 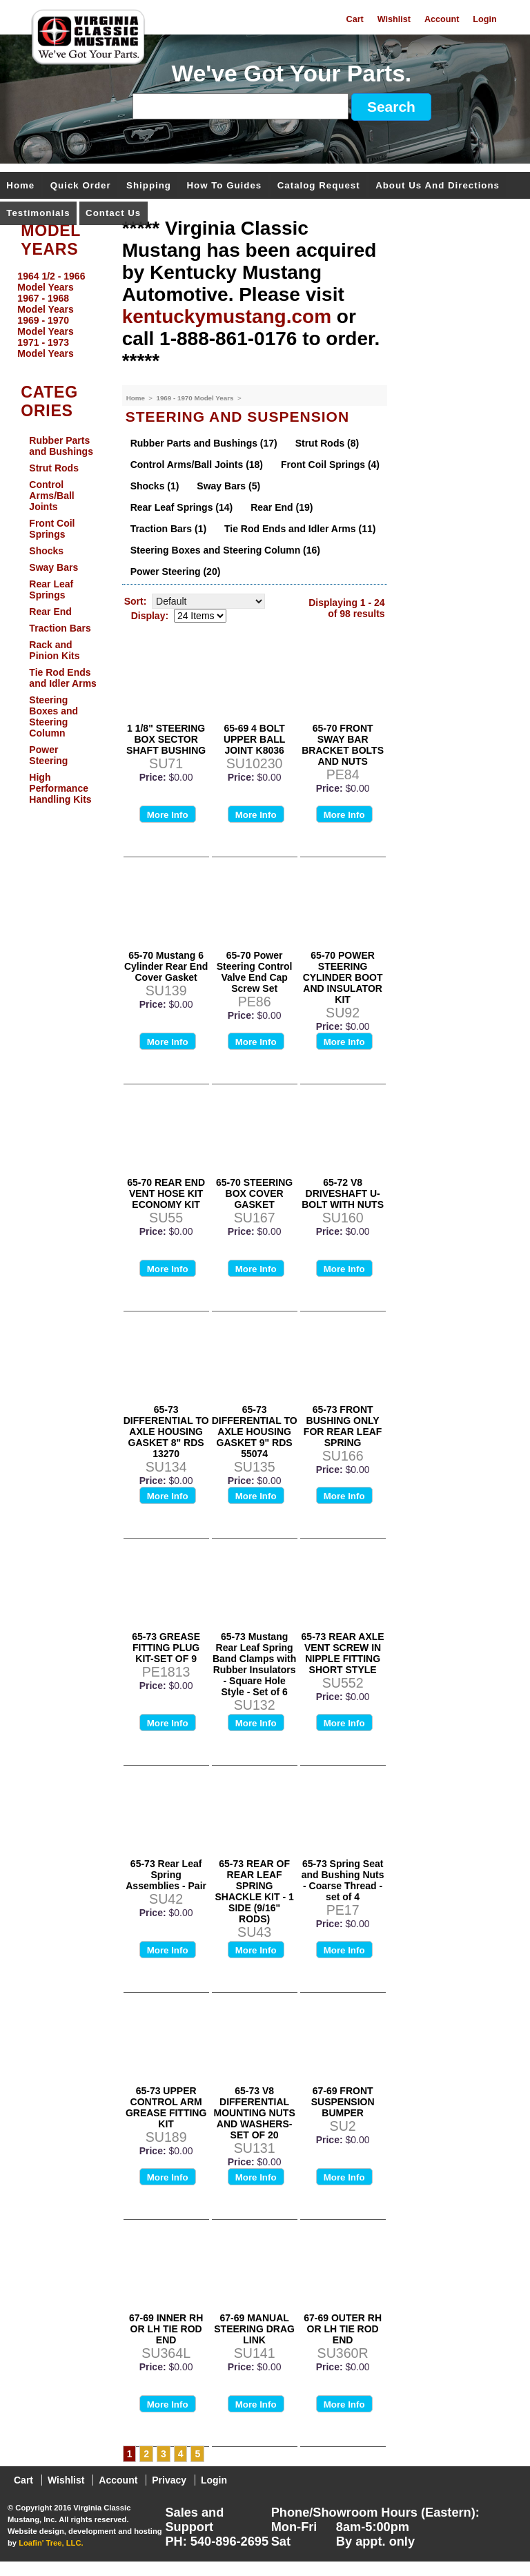 I want to click on Account, so click(x=441, y=19).